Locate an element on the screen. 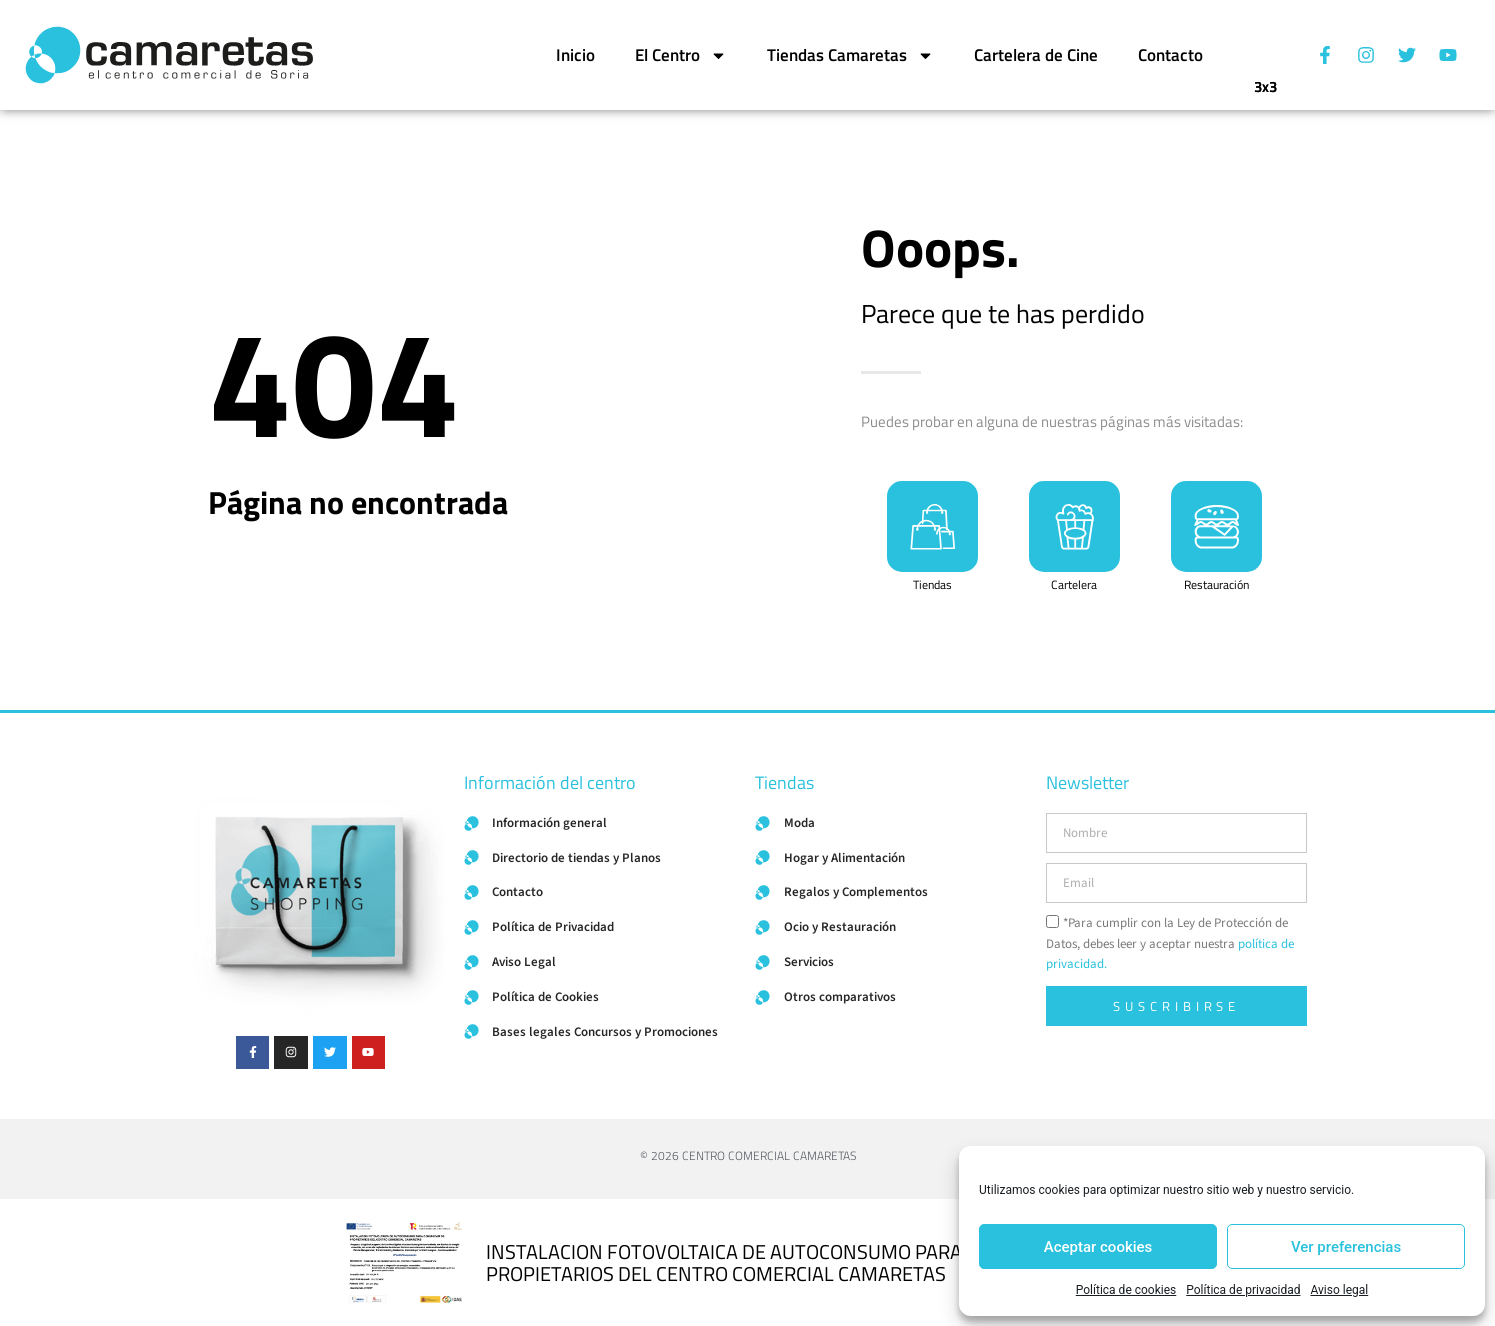 The image size is (1495, 1326). INSTALACION FOTOVOLTAICA DE AUTOCONSUMO PARA COMUNIDAD DE PROPIETARIOS DEL CENTRO COMERCIAL CAMARETAS is located at coordinates (795, 1262).